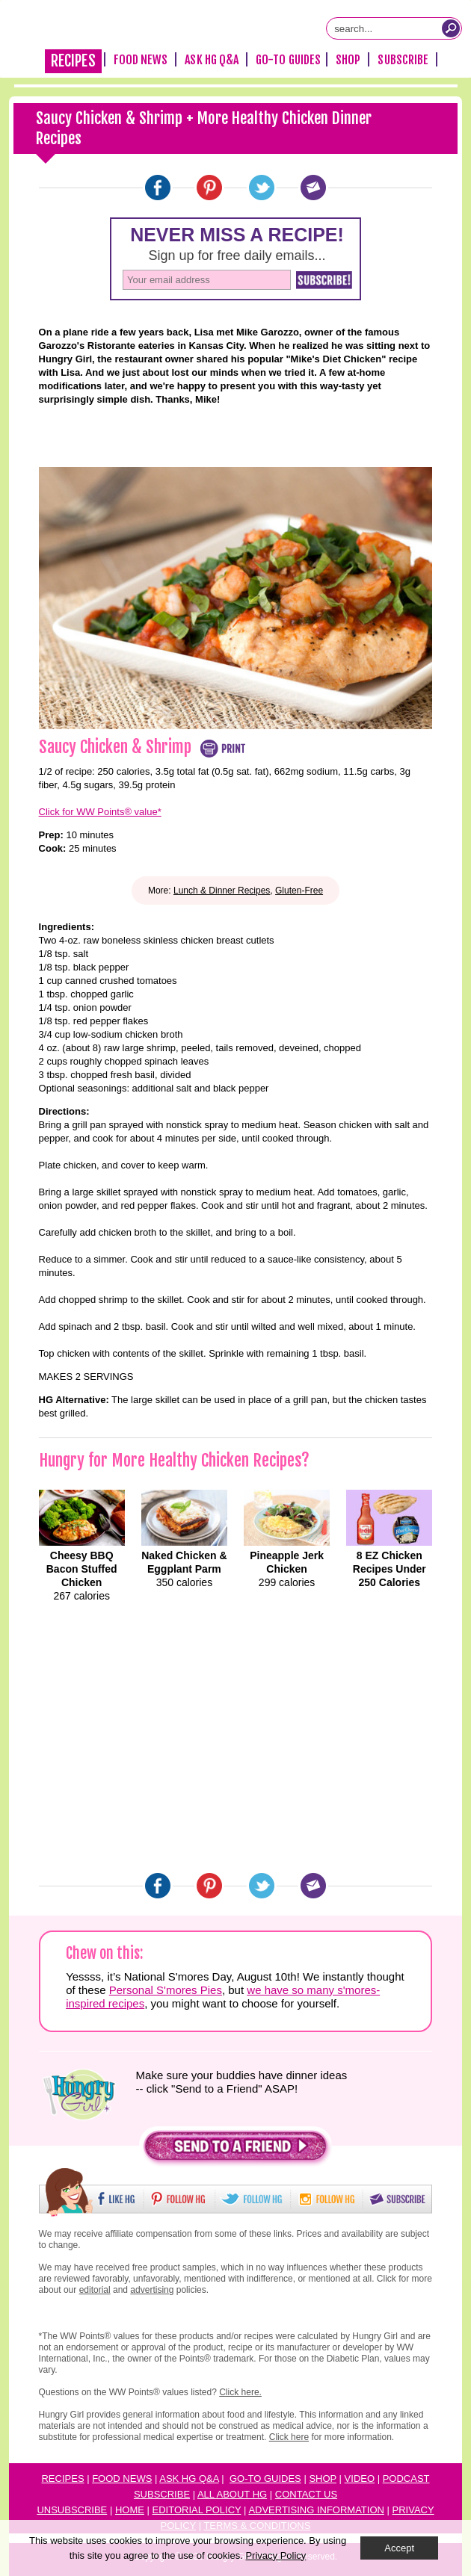  Describe the element at coordinates (262, 187) in the screenshot. I see `[Twitter]` at that location.